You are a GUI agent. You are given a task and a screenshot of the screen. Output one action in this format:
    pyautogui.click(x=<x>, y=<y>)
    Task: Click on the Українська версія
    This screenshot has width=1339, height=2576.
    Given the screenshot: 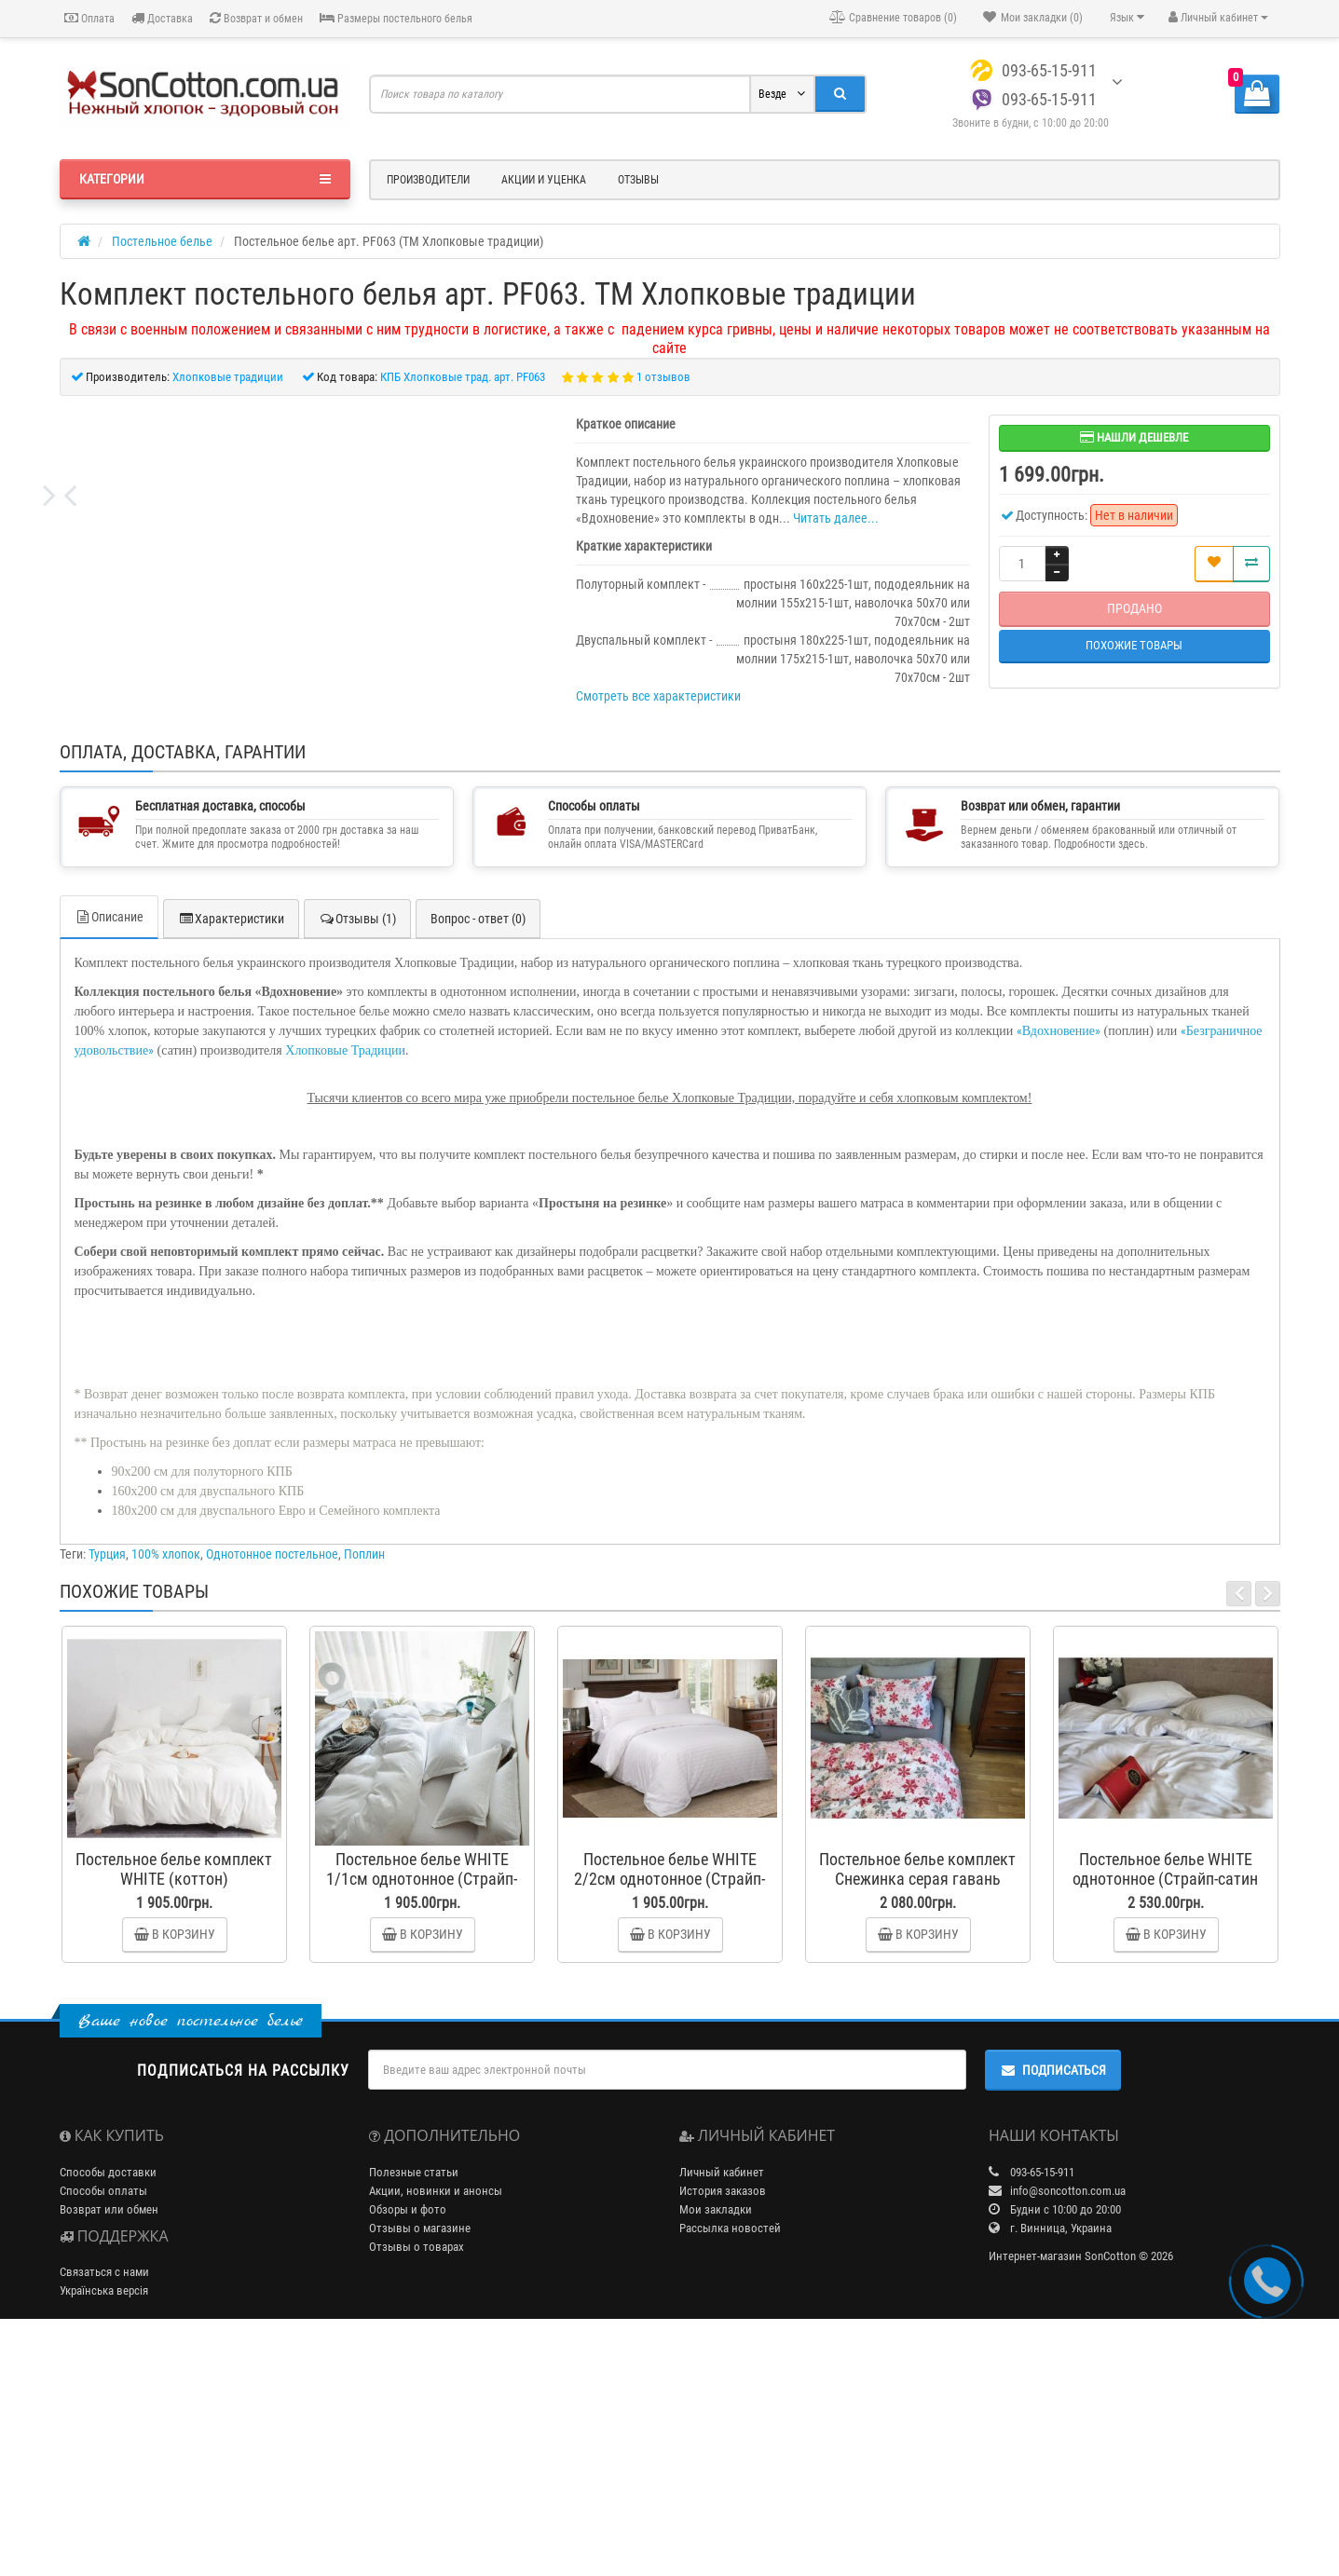 What is the action you would take?
    pyautogui.click(x=104, y=2529)
    